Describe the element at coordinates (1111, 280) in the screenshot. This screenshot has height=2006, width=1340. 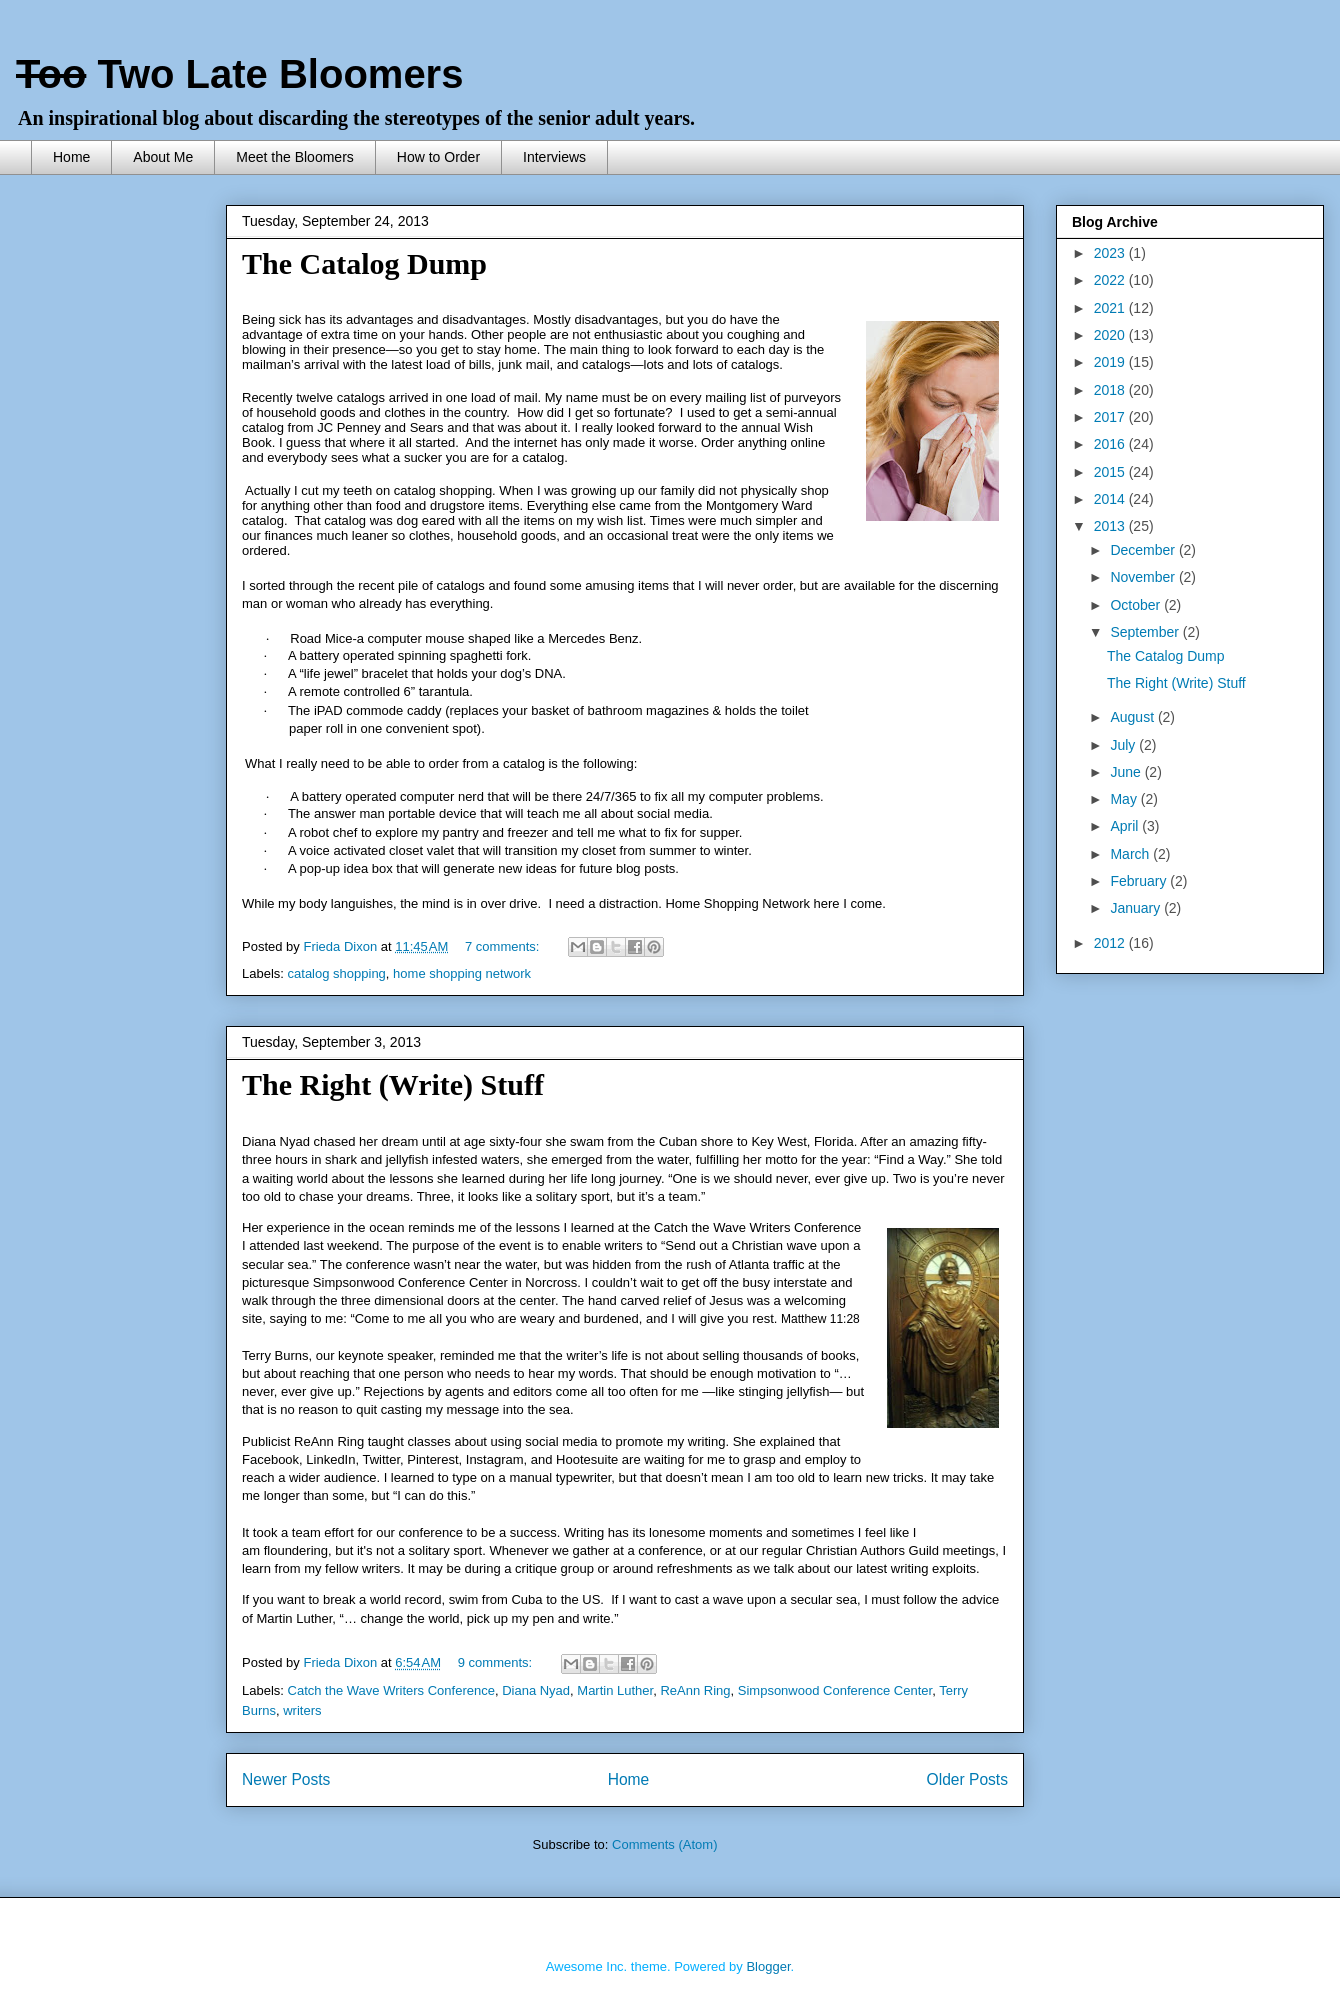
I see `2022` at that location.